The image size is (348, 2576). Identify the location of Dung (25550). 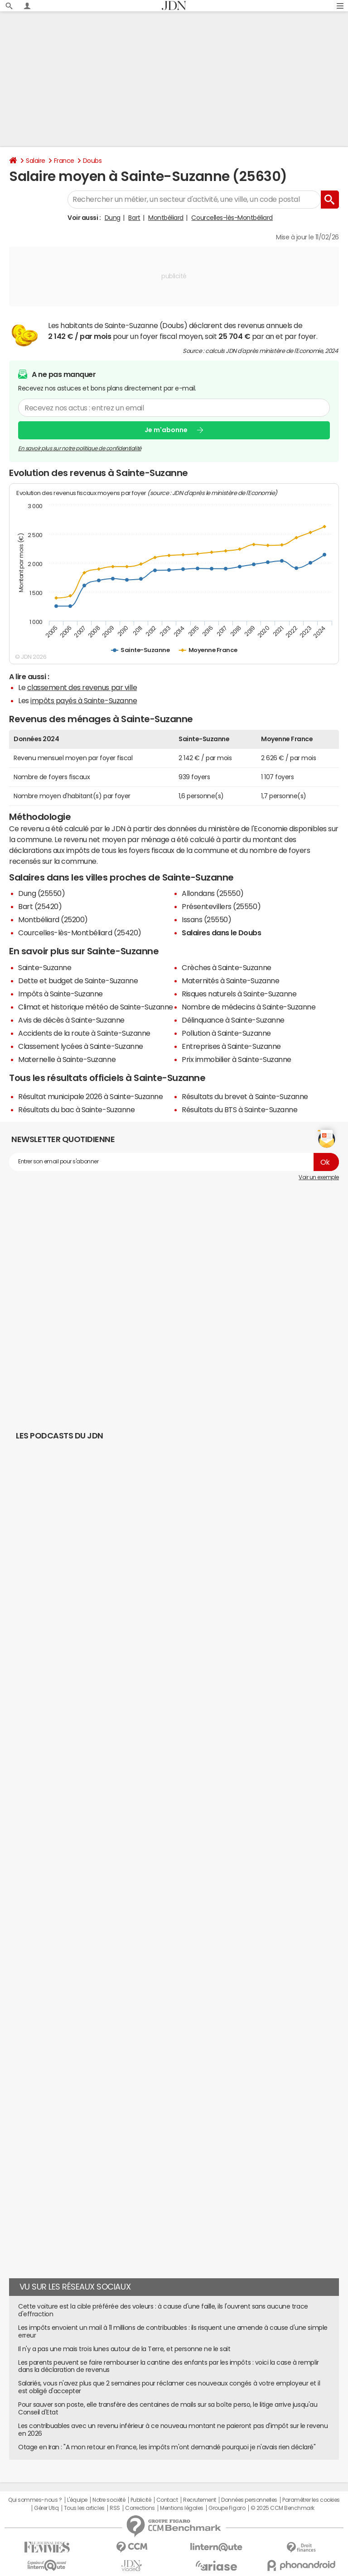
(41, 893).